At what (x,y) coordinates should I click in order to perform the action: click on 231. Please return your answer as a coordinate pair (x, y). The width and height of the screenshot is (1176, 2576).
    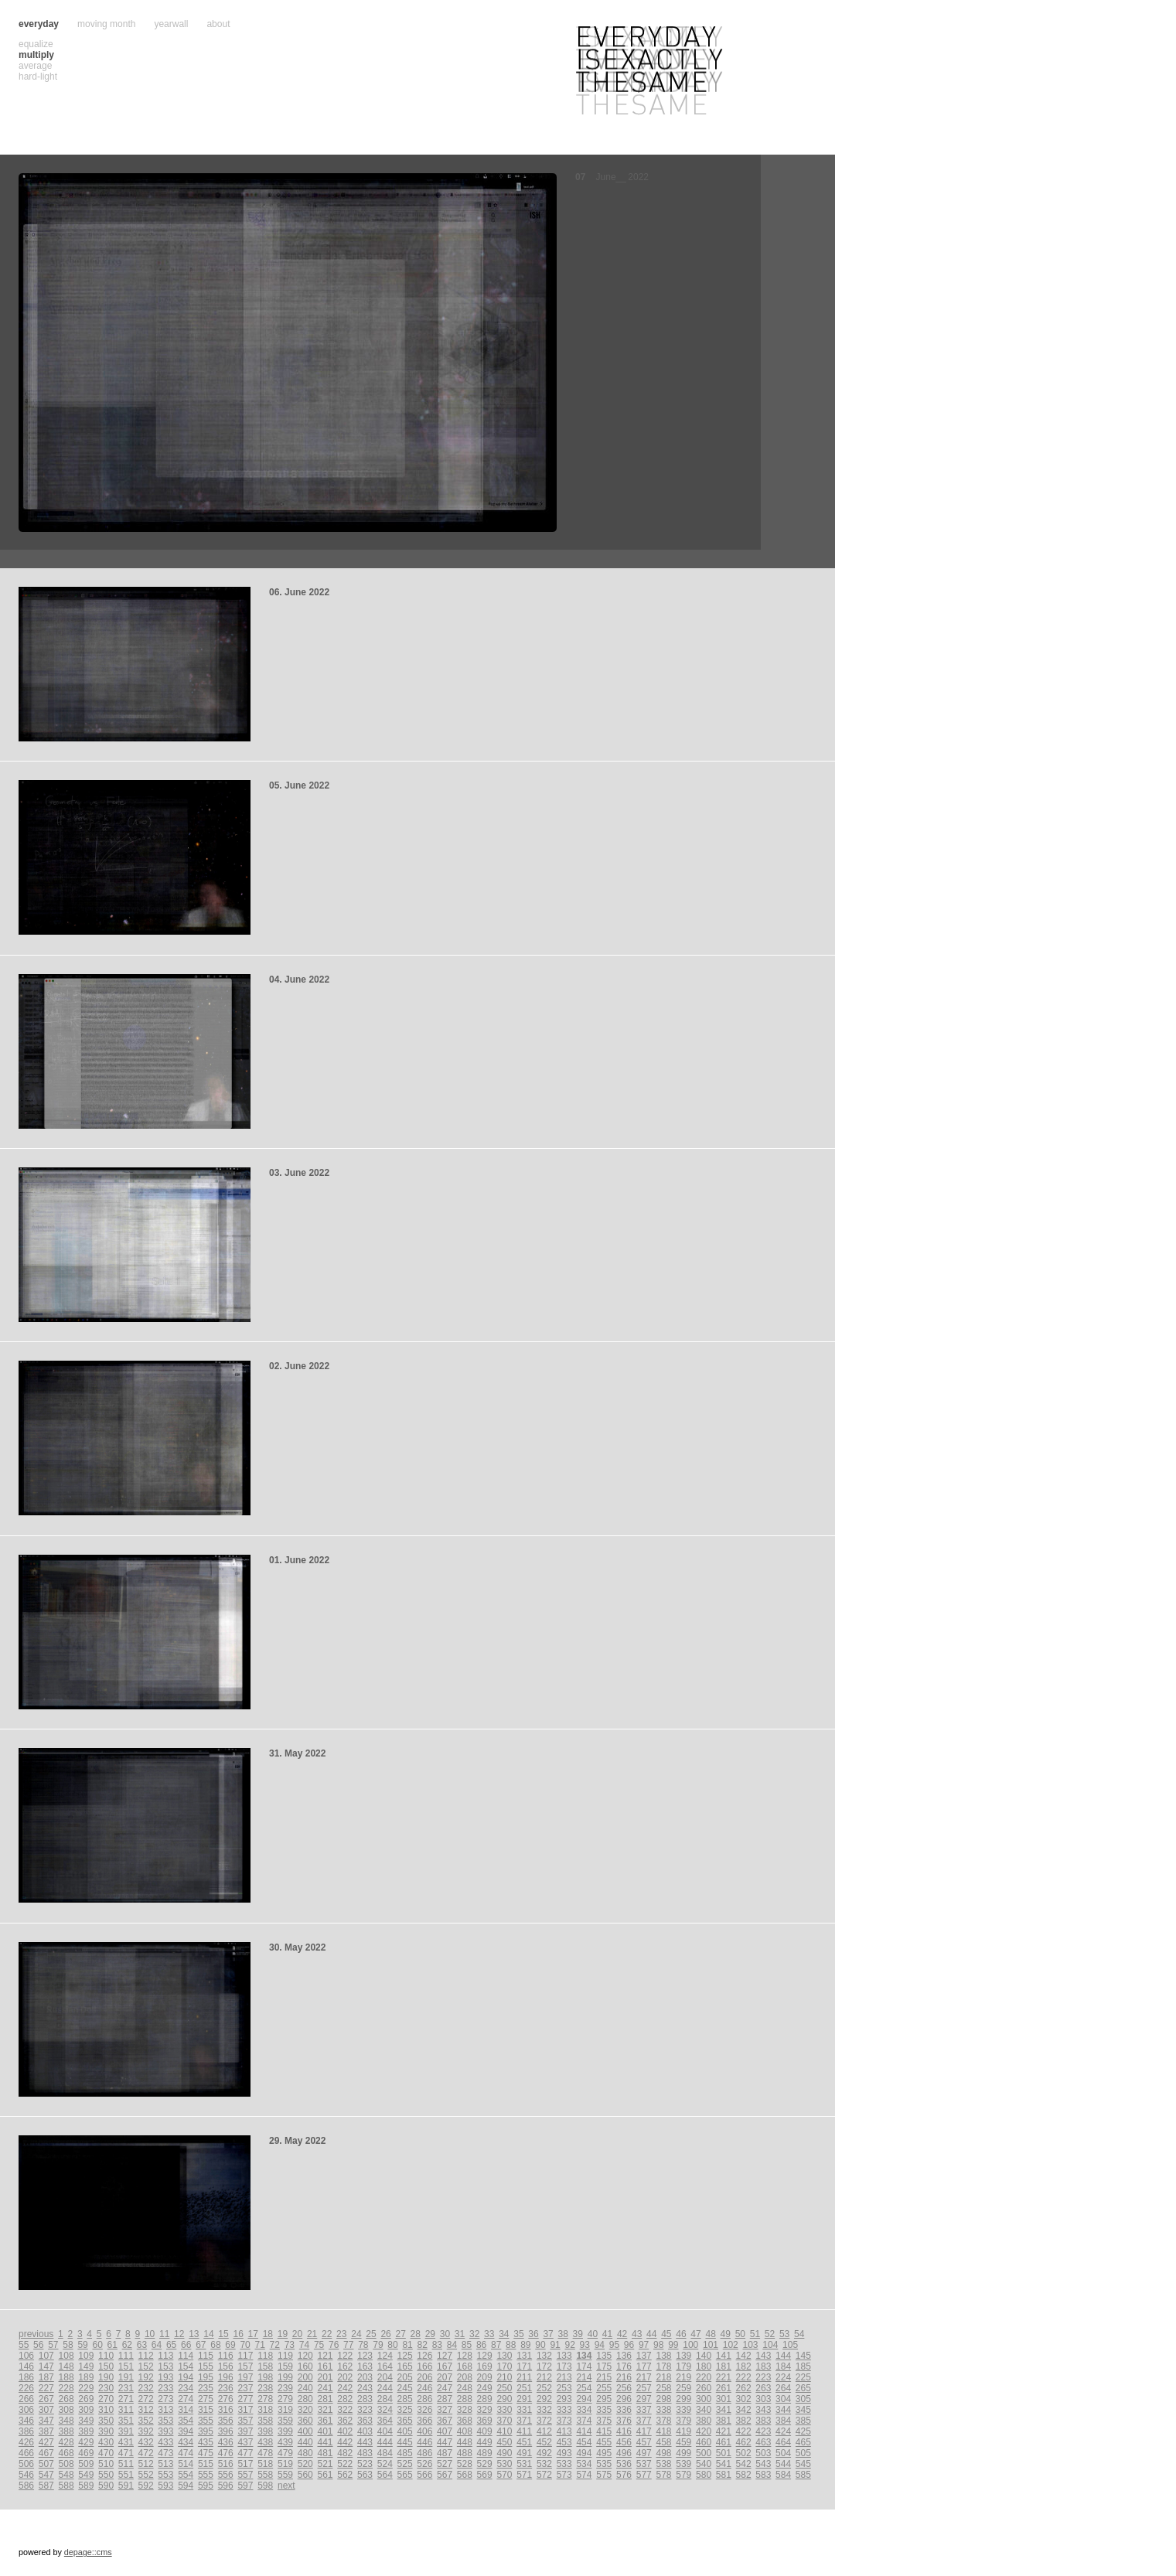
    Looking at the image, I should click on (126, 2388).